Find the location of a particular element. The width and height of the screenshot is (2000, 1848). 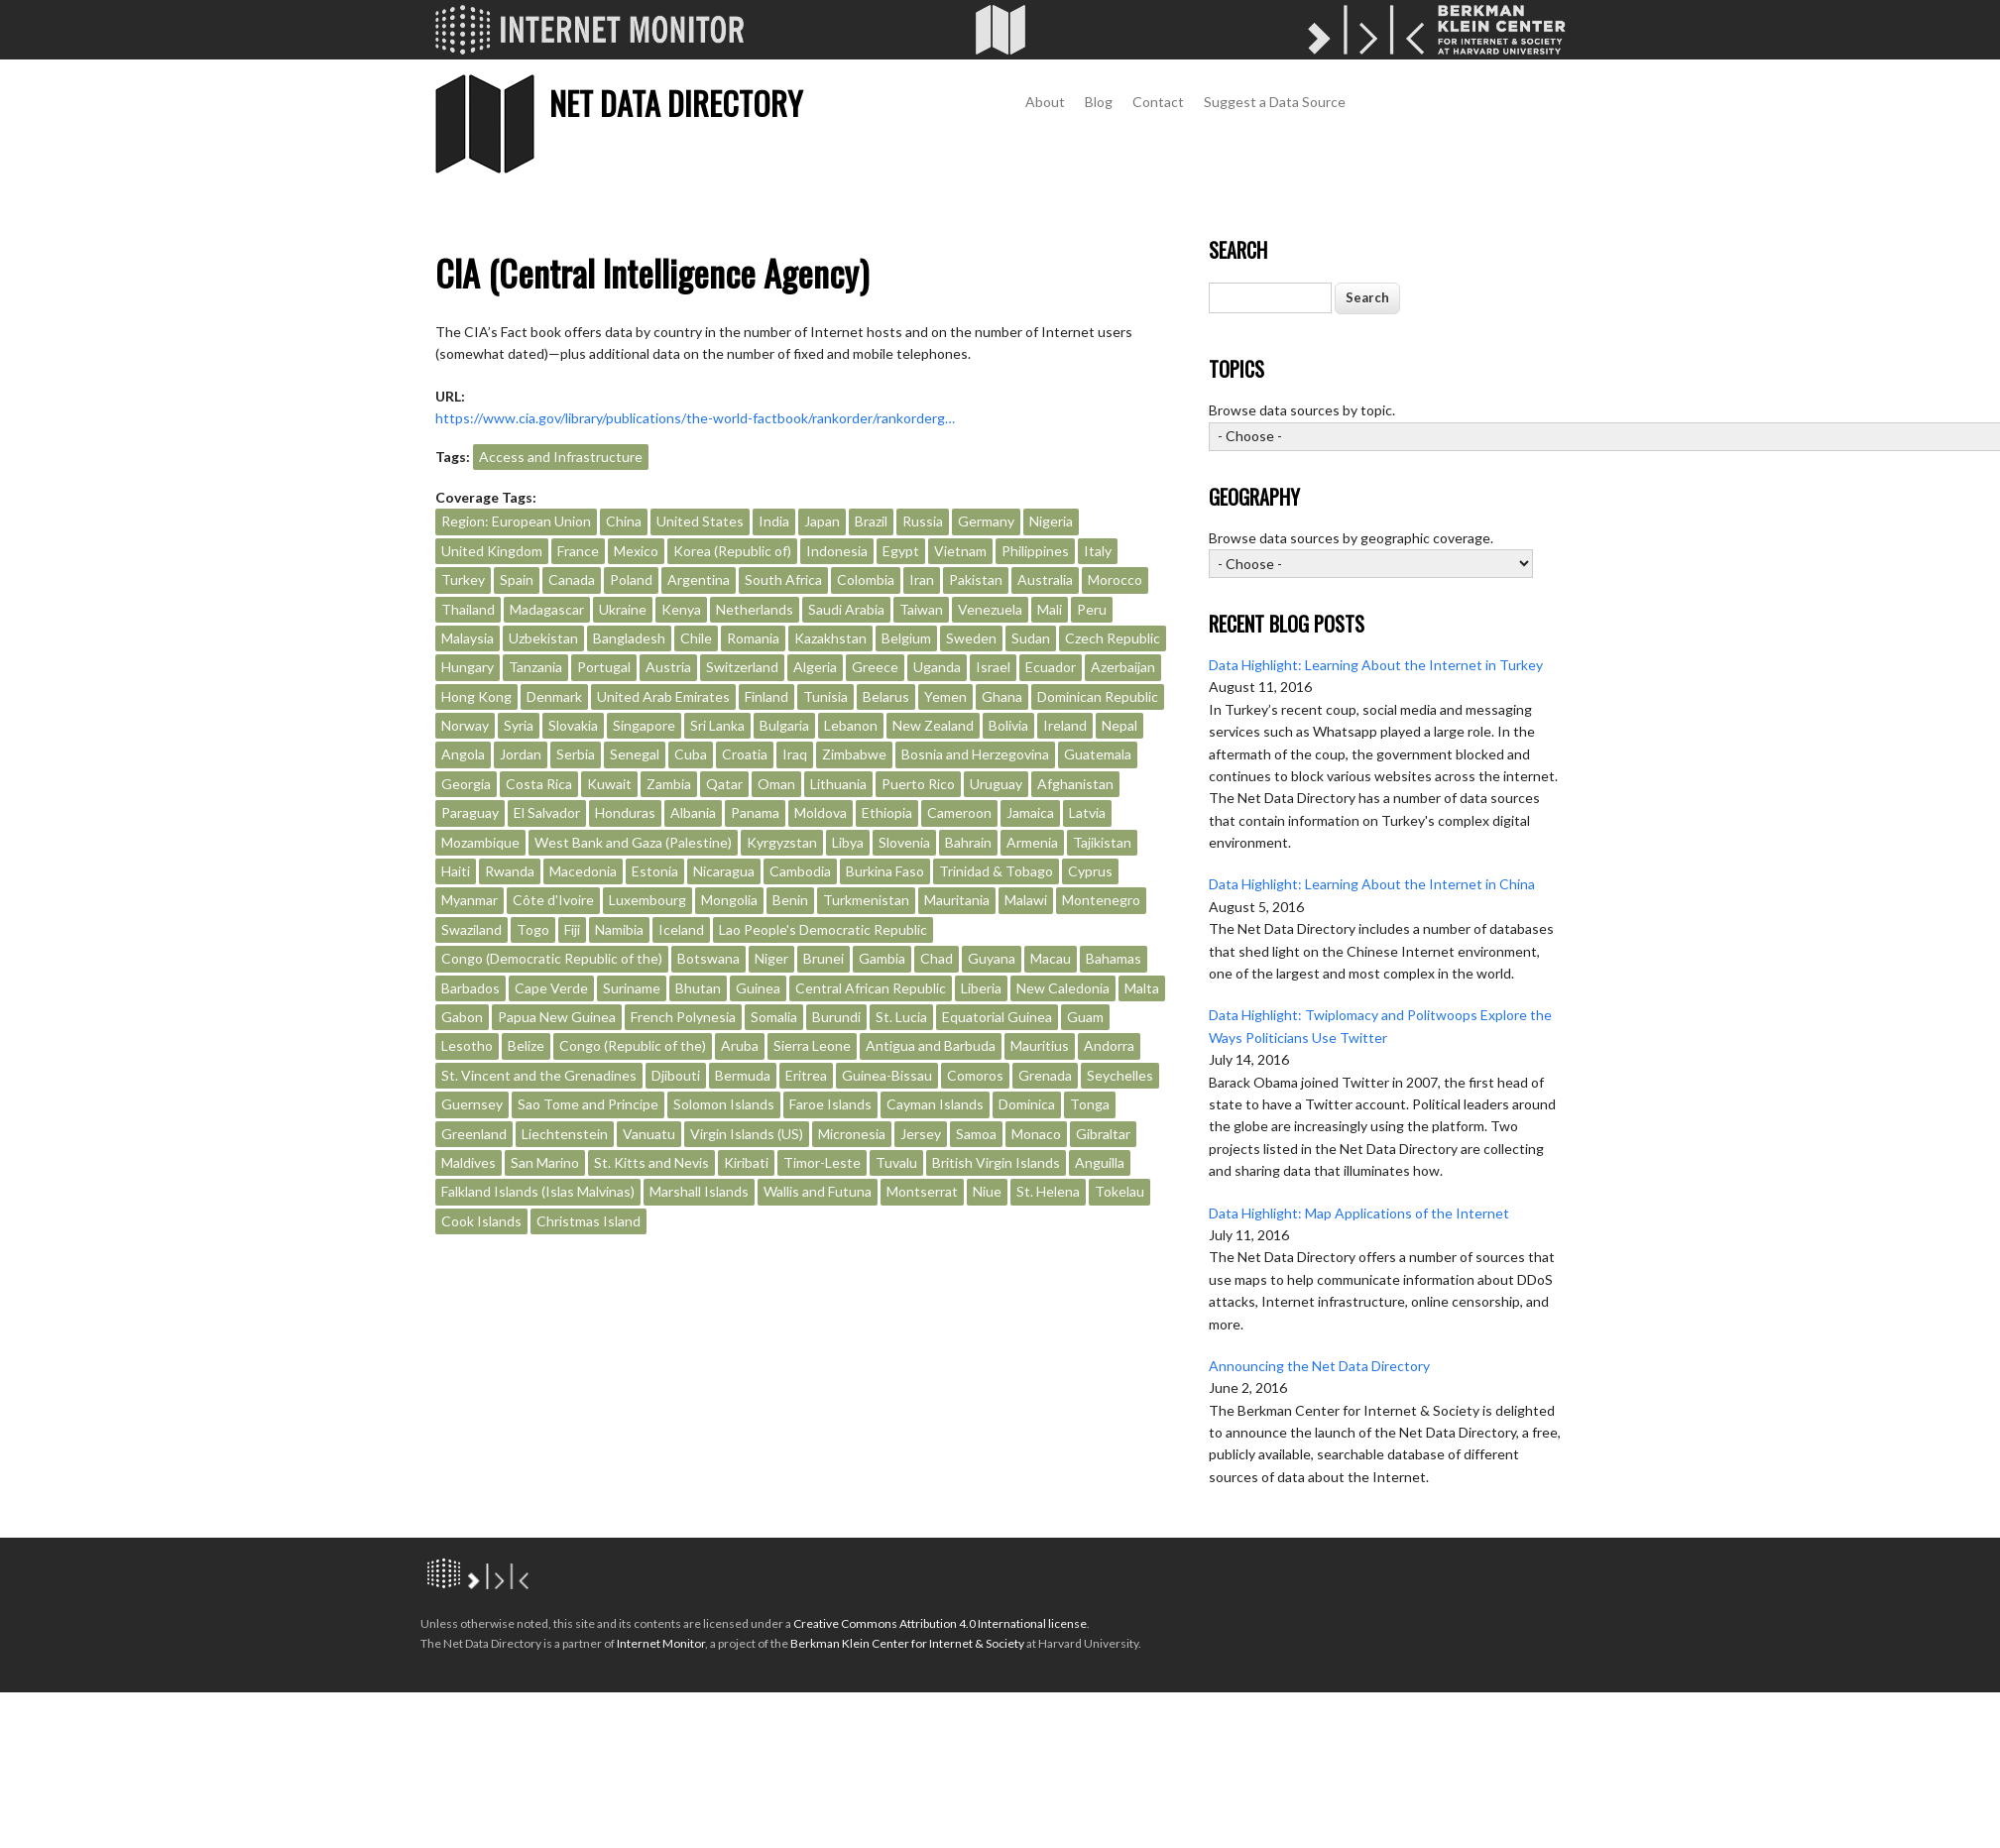

Poland is located at coordinates (631, 579).